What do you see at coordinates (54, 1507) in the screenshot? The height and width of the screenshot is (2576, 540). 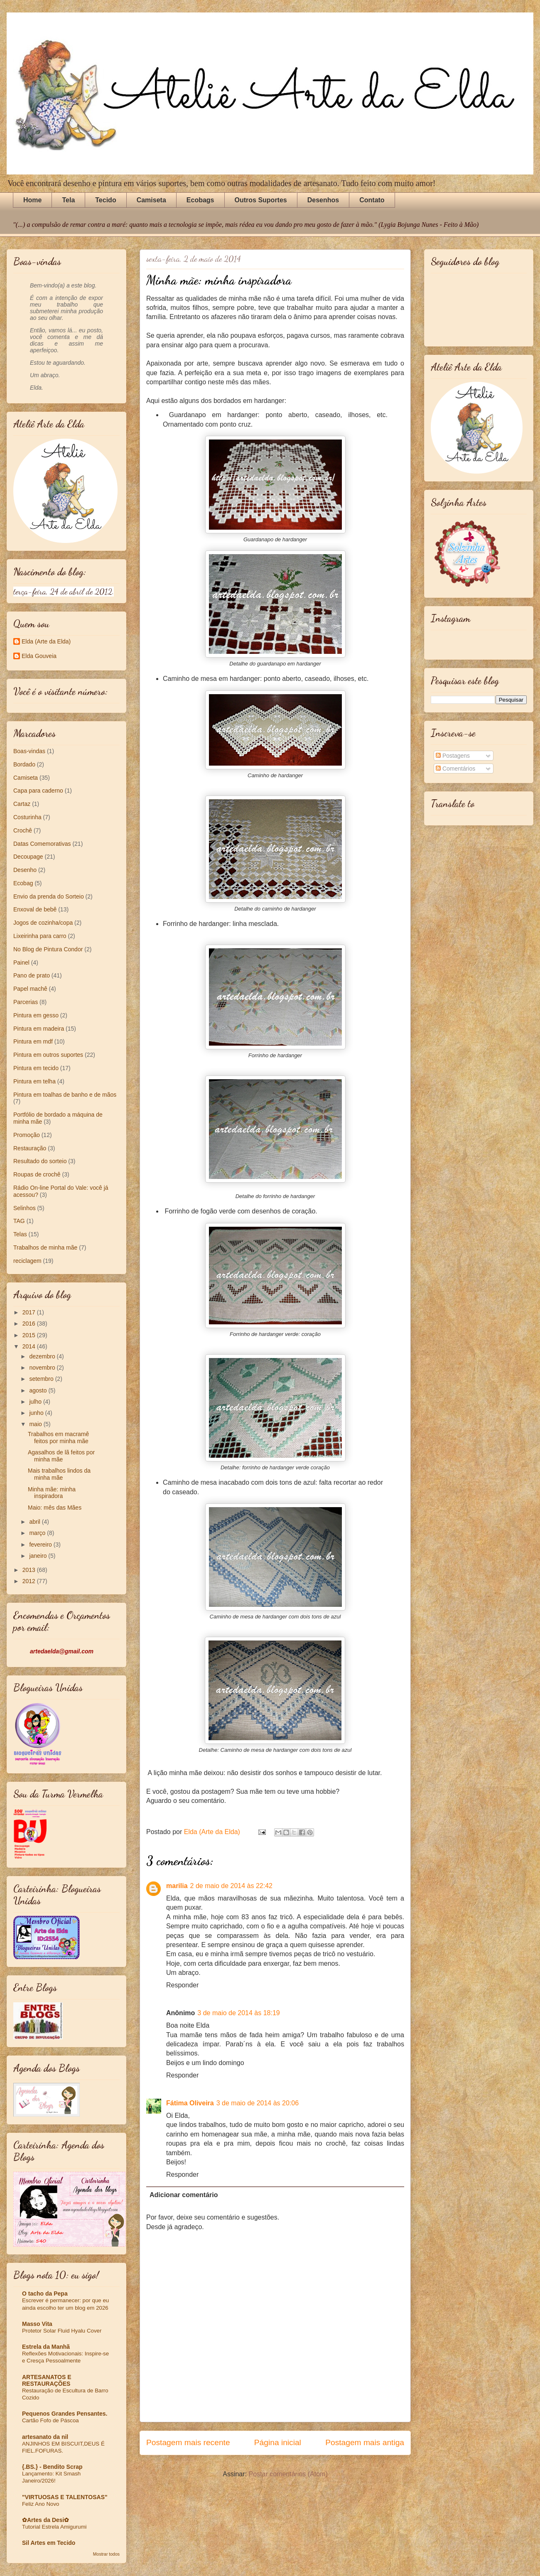 I see `Maio: mês das Mães` at bounding box center [54, 1507].